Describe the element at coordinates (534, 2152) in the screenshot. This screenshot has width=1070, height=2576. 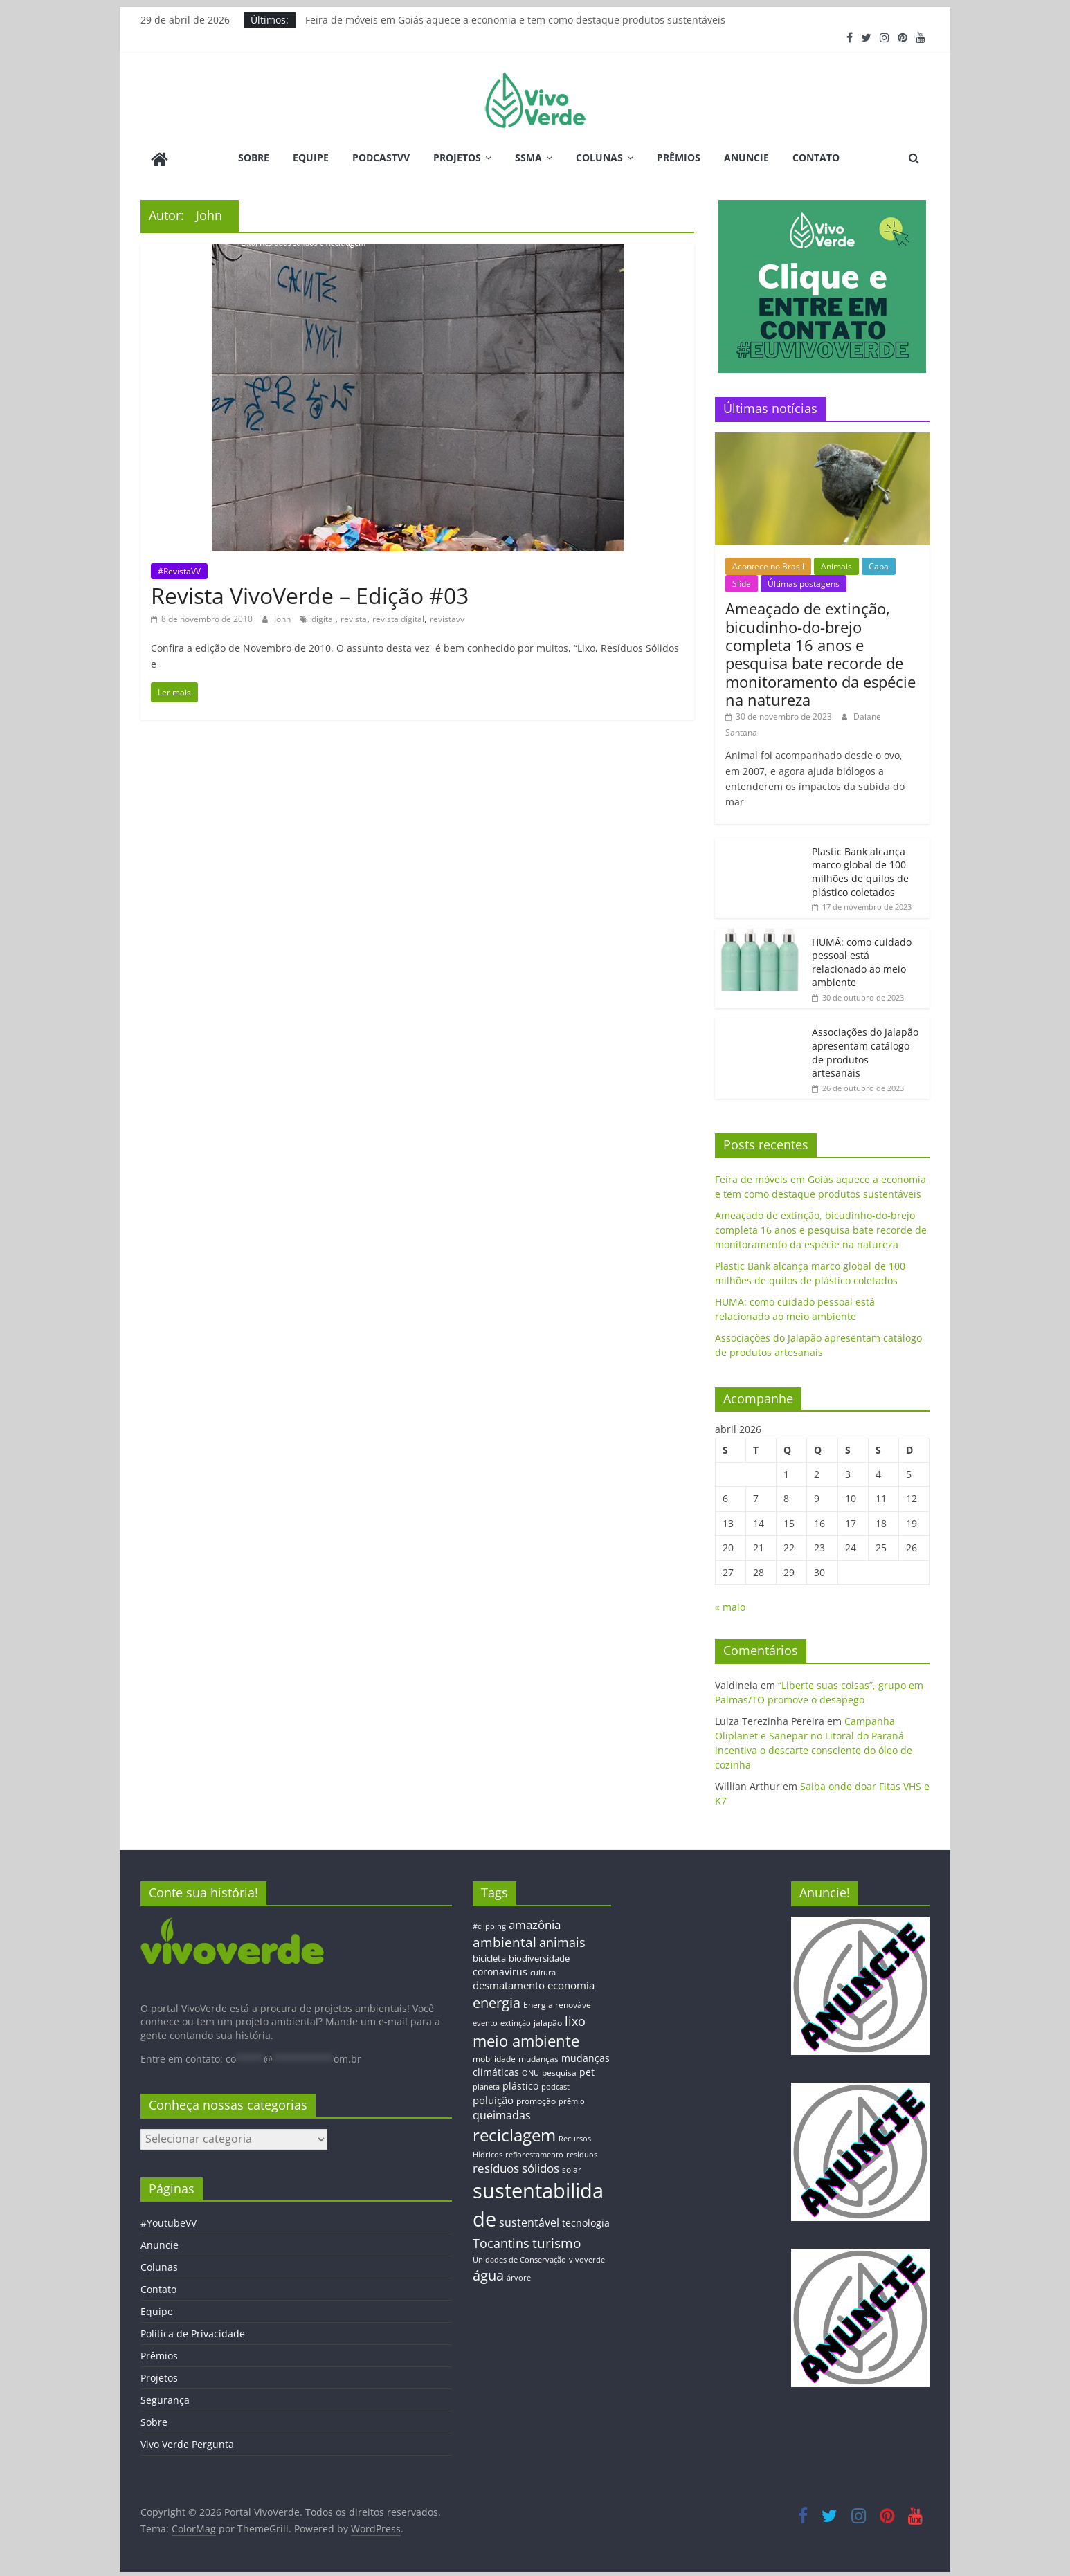
I see `reflorestamento [reflorestamento (11 itens)]` at that location.